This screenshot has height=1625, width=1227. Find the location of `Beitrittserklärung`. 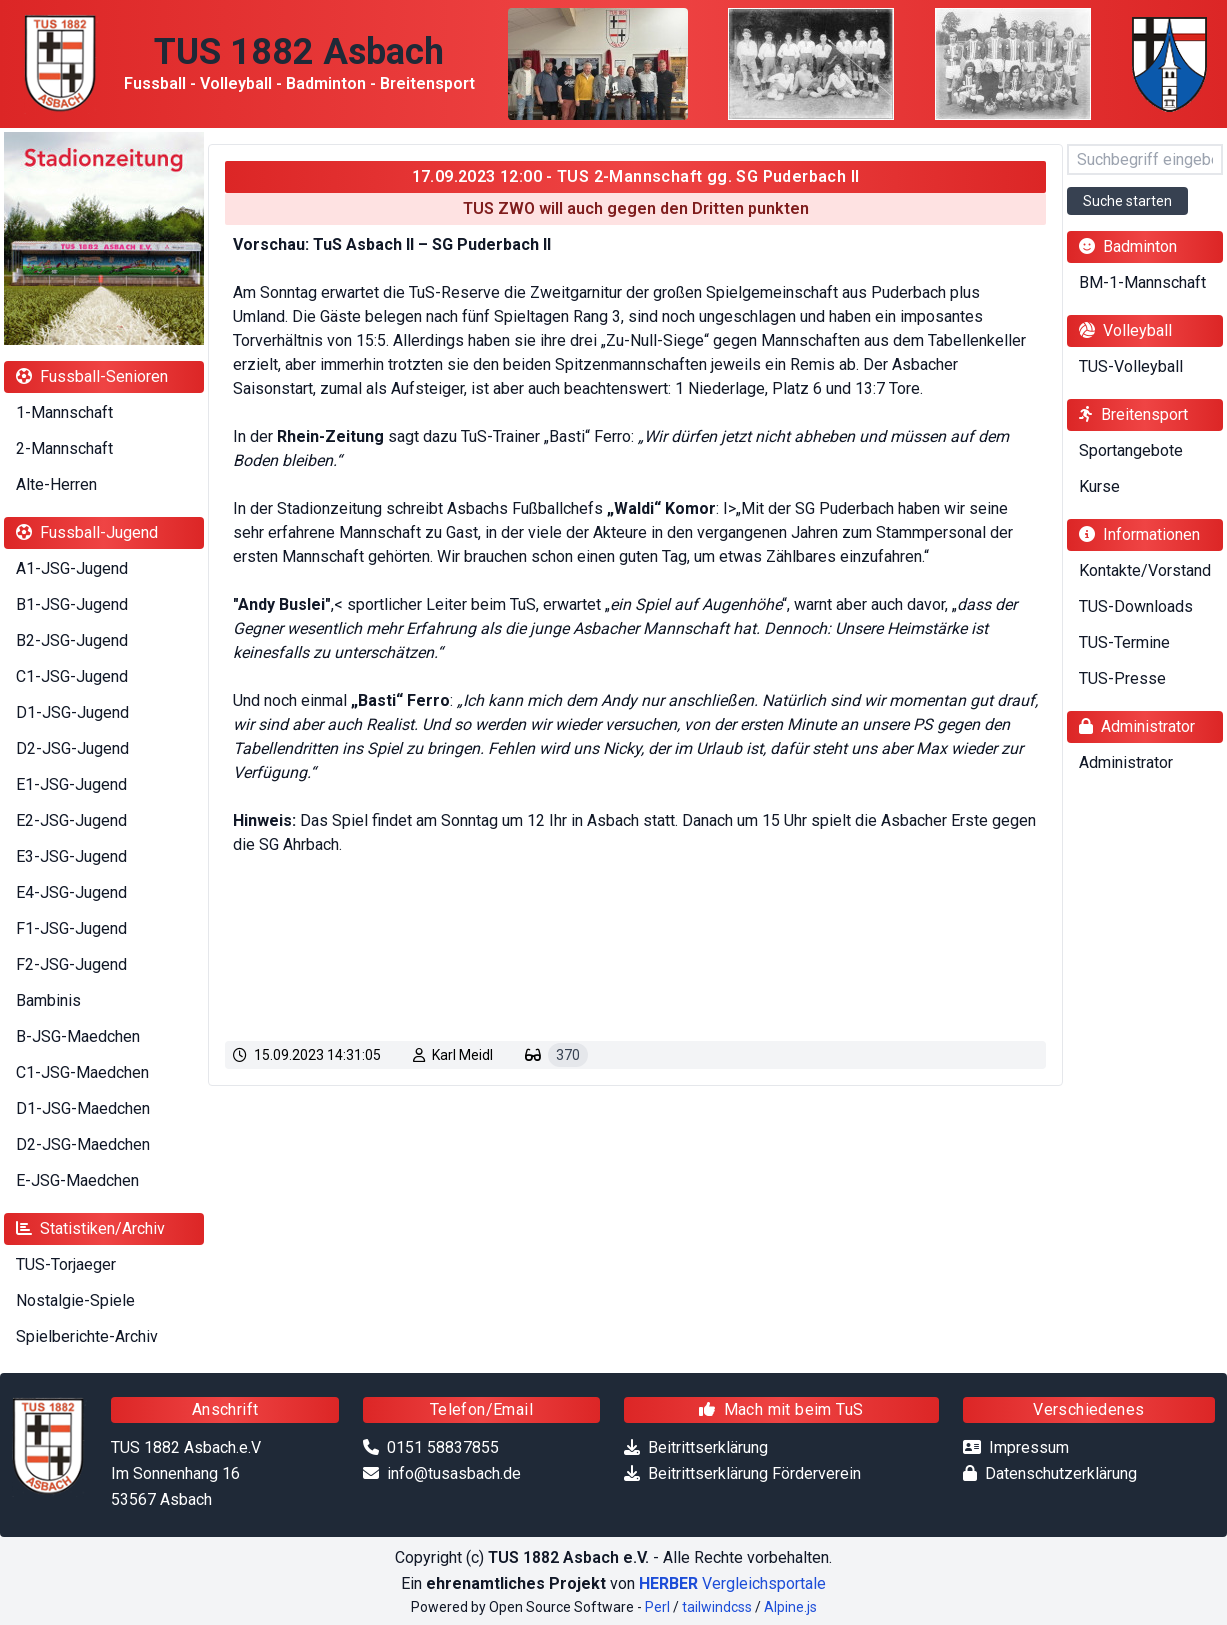

Beitrittserklärung is located at coordinates (708, 1447).